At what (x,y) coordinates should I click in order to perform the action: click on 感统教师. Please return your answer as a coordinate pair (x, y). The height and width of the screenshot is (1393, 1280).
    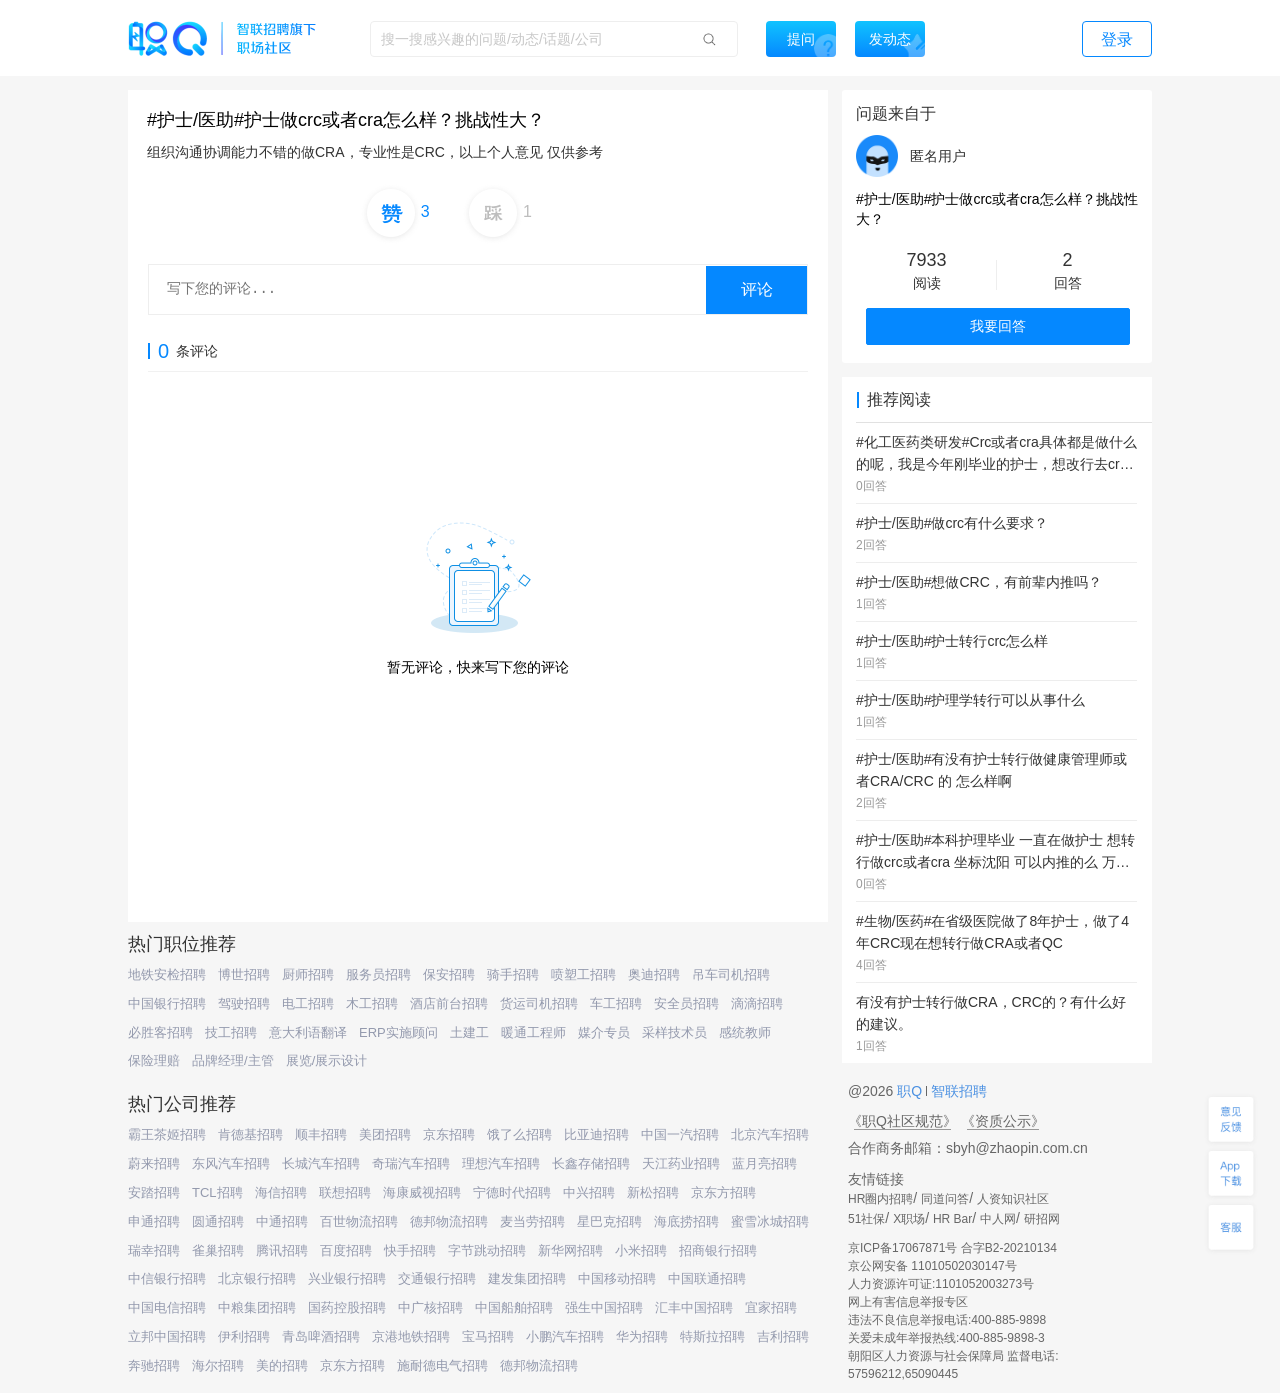
    Looking at the image, I should click on (745, 1032).